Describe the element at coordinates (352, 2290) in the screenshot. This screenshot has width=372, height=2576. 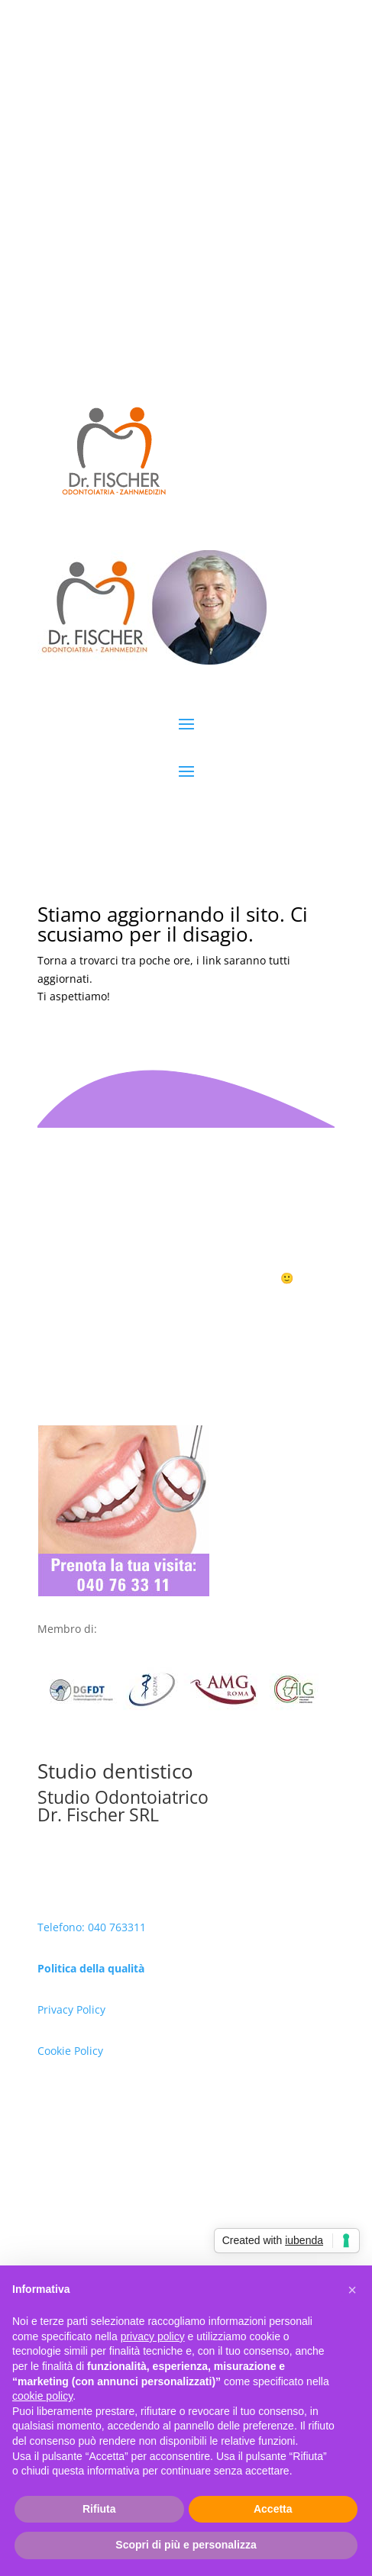
I see `[button]` at that location.